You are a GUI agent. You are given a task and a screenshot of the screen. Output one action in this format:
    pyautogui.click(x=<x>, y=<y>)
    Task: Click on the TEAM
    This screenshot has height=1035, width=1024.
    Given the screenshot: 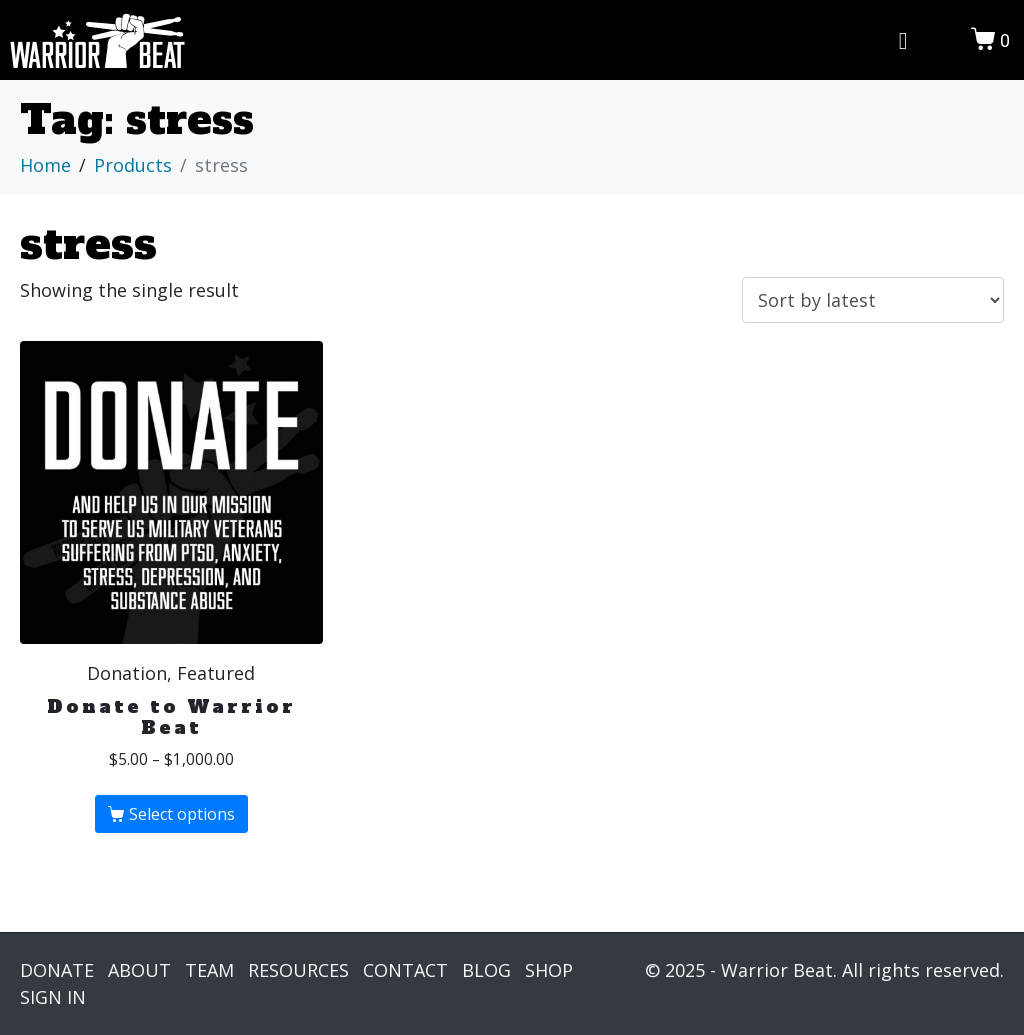 What is the action you would take?
    pyautogui.click(x=209, y=970)
    